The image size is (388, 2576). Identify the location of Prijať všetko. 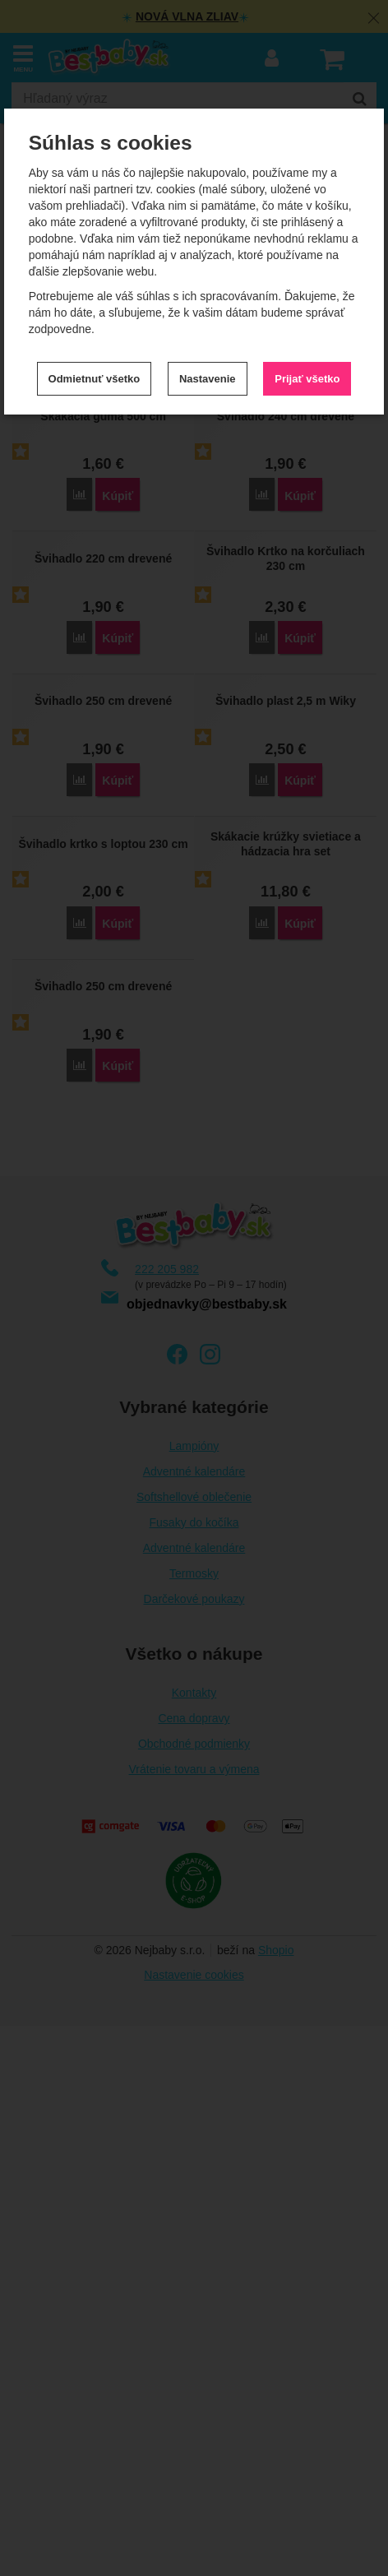
(307, 379).